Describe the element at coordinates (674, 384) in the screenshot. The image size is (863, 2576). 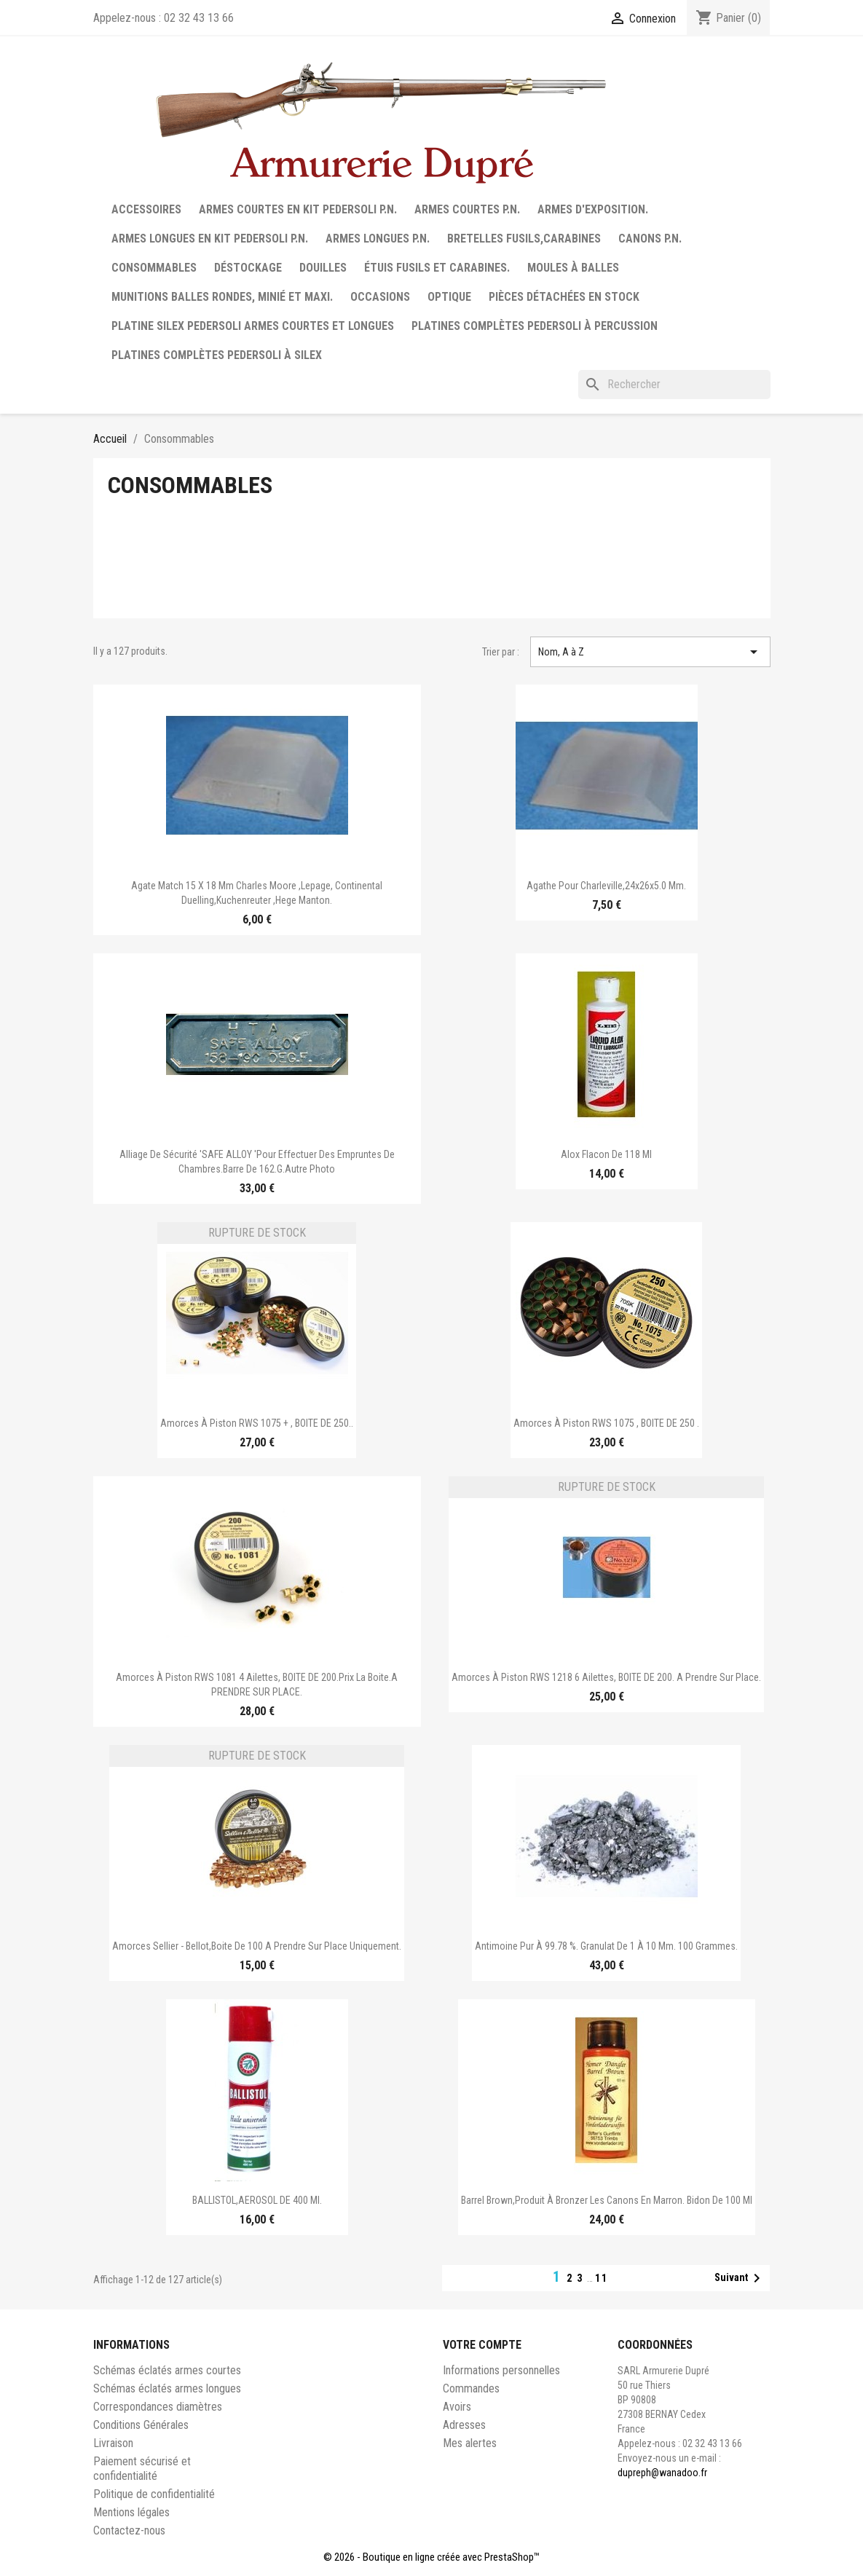
I see `[Rechercher]` at that location.